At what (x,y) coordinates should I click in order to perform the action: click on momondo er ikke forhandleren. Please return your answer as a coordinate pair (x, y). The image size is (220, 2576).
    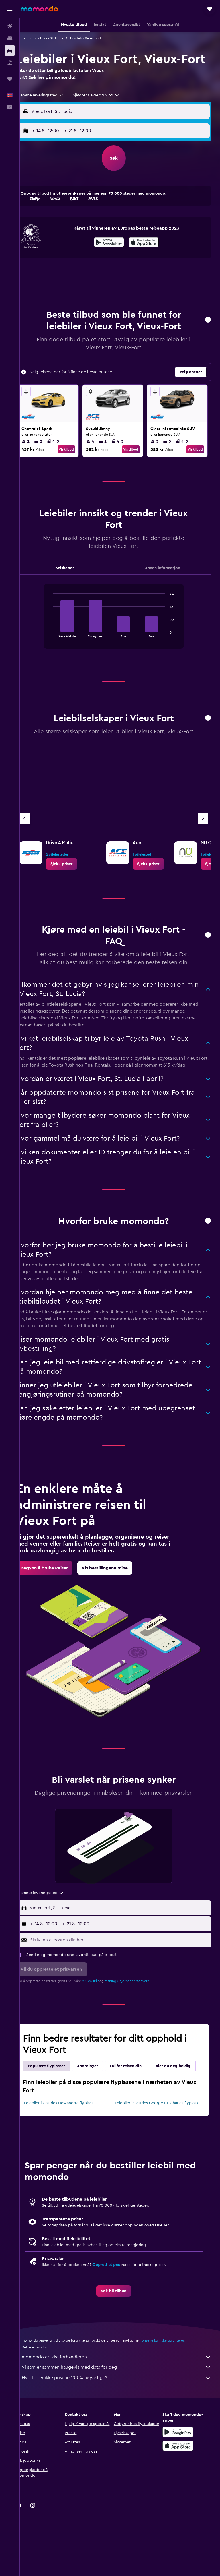
    Looking at the image, I should click on (122, 2416).